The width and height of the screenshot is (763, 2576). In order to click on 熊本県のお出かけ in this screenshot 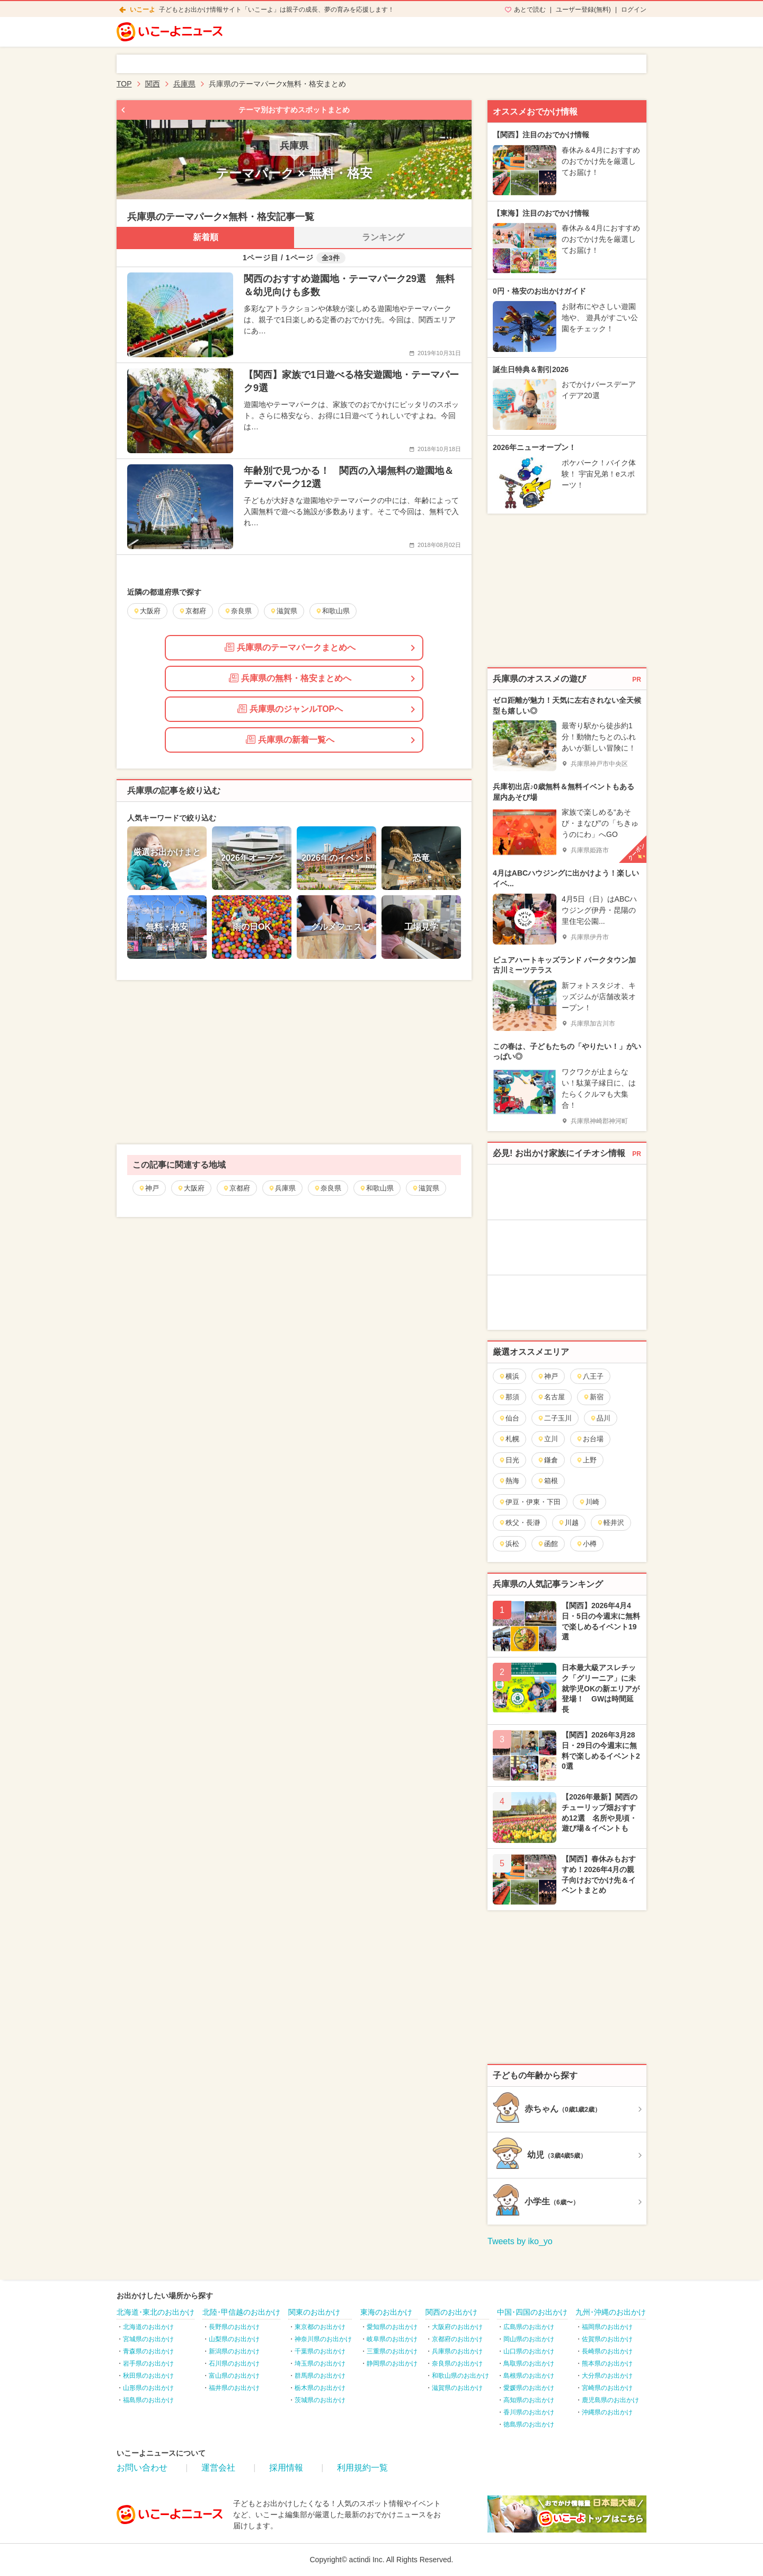, I will do `click(607, 2363)`.